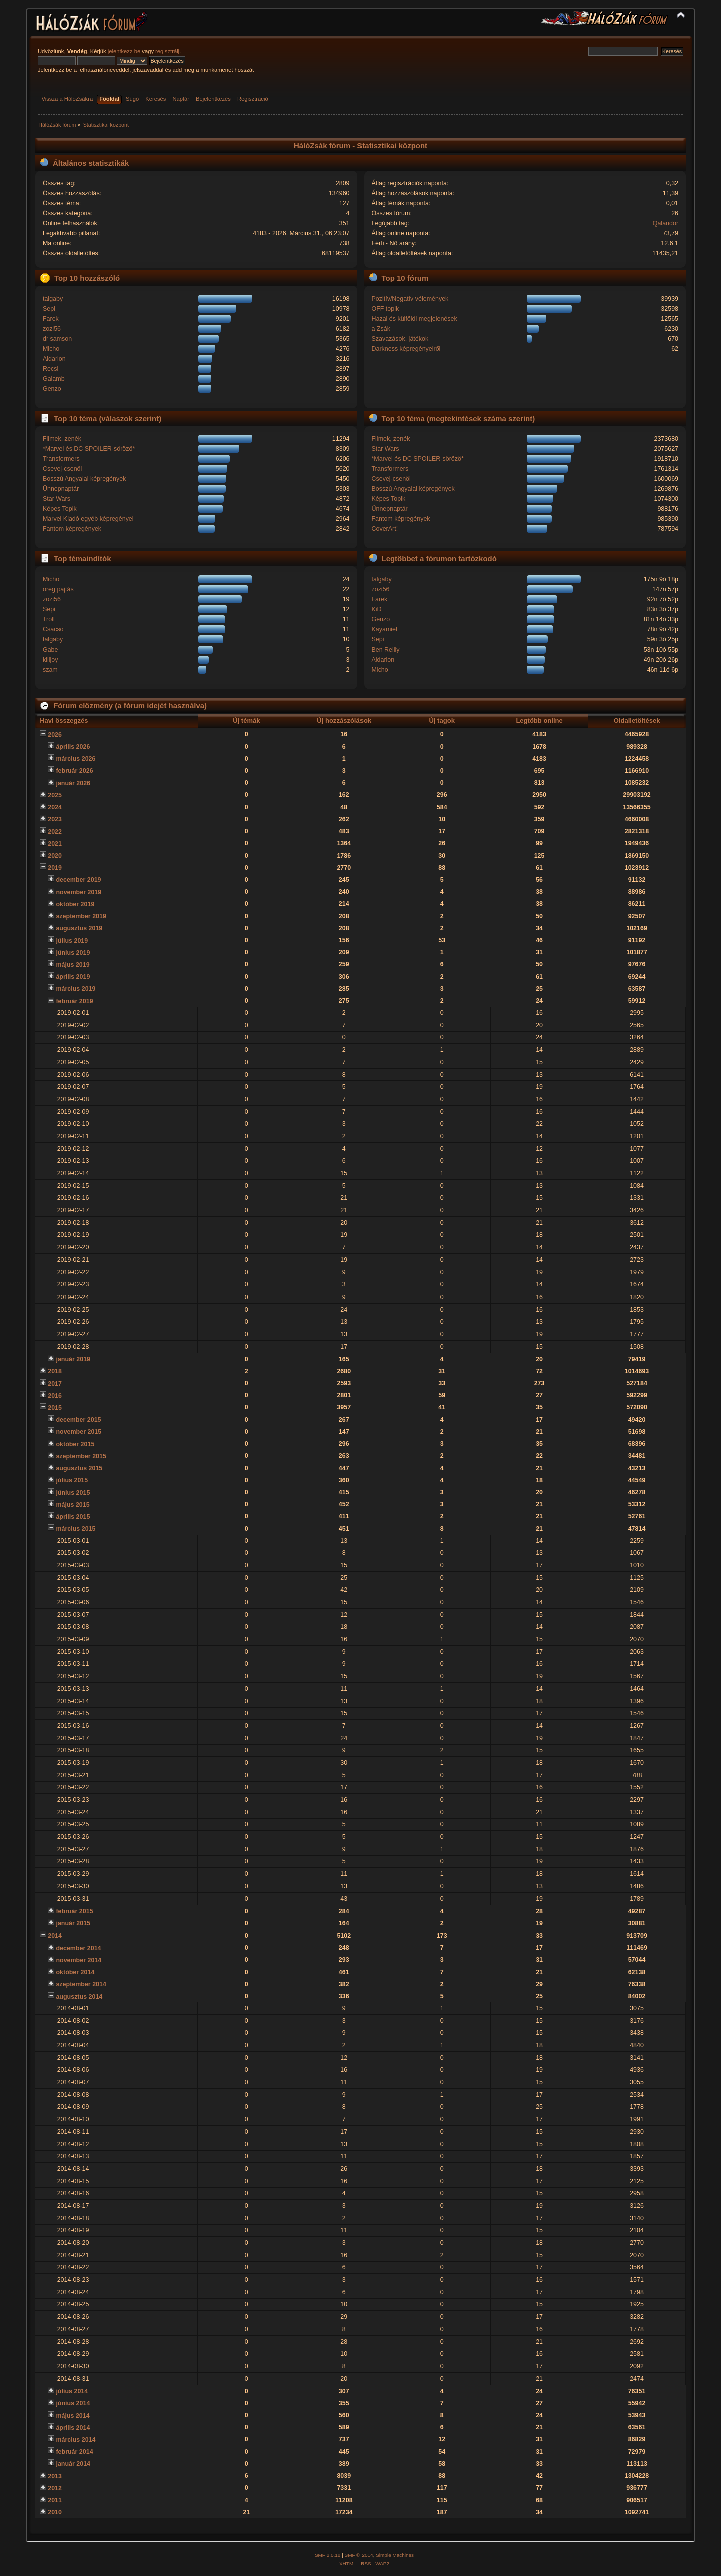 The height and width of the screenshot is (2576, 721). Describe the element at coordinates (55, 843) in the screenshot. I see `2021` at that location.